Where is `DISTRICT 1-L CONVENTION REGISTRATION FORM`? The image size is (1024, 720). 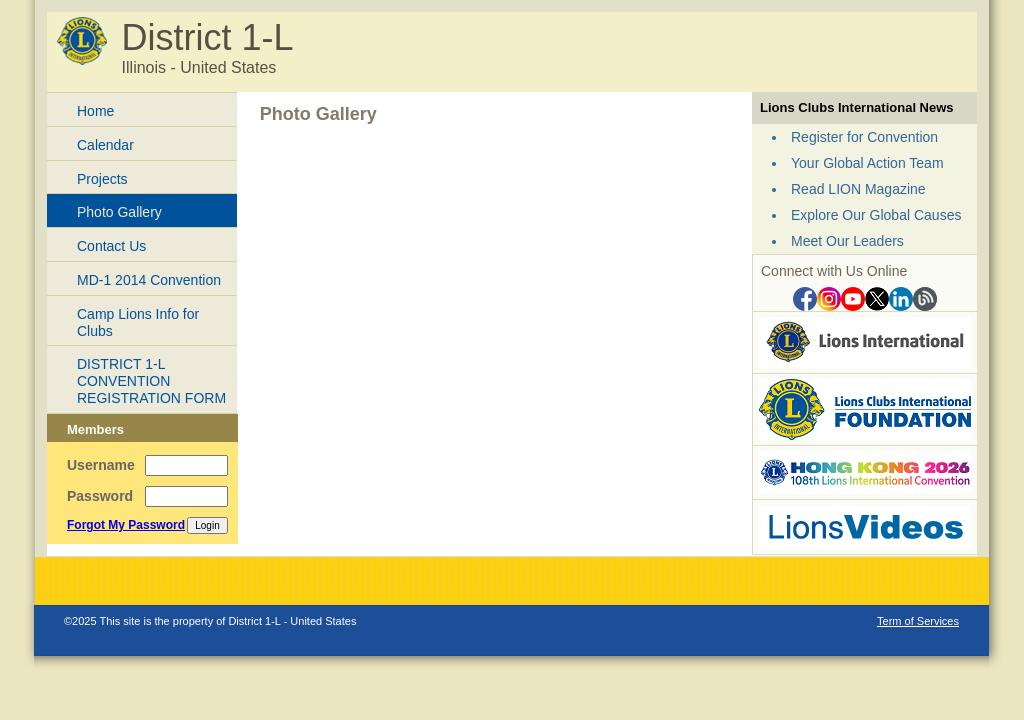 DISTRICT 1-L CONVENTION REGISTRATION FORM is located at coordinates (151, 381).